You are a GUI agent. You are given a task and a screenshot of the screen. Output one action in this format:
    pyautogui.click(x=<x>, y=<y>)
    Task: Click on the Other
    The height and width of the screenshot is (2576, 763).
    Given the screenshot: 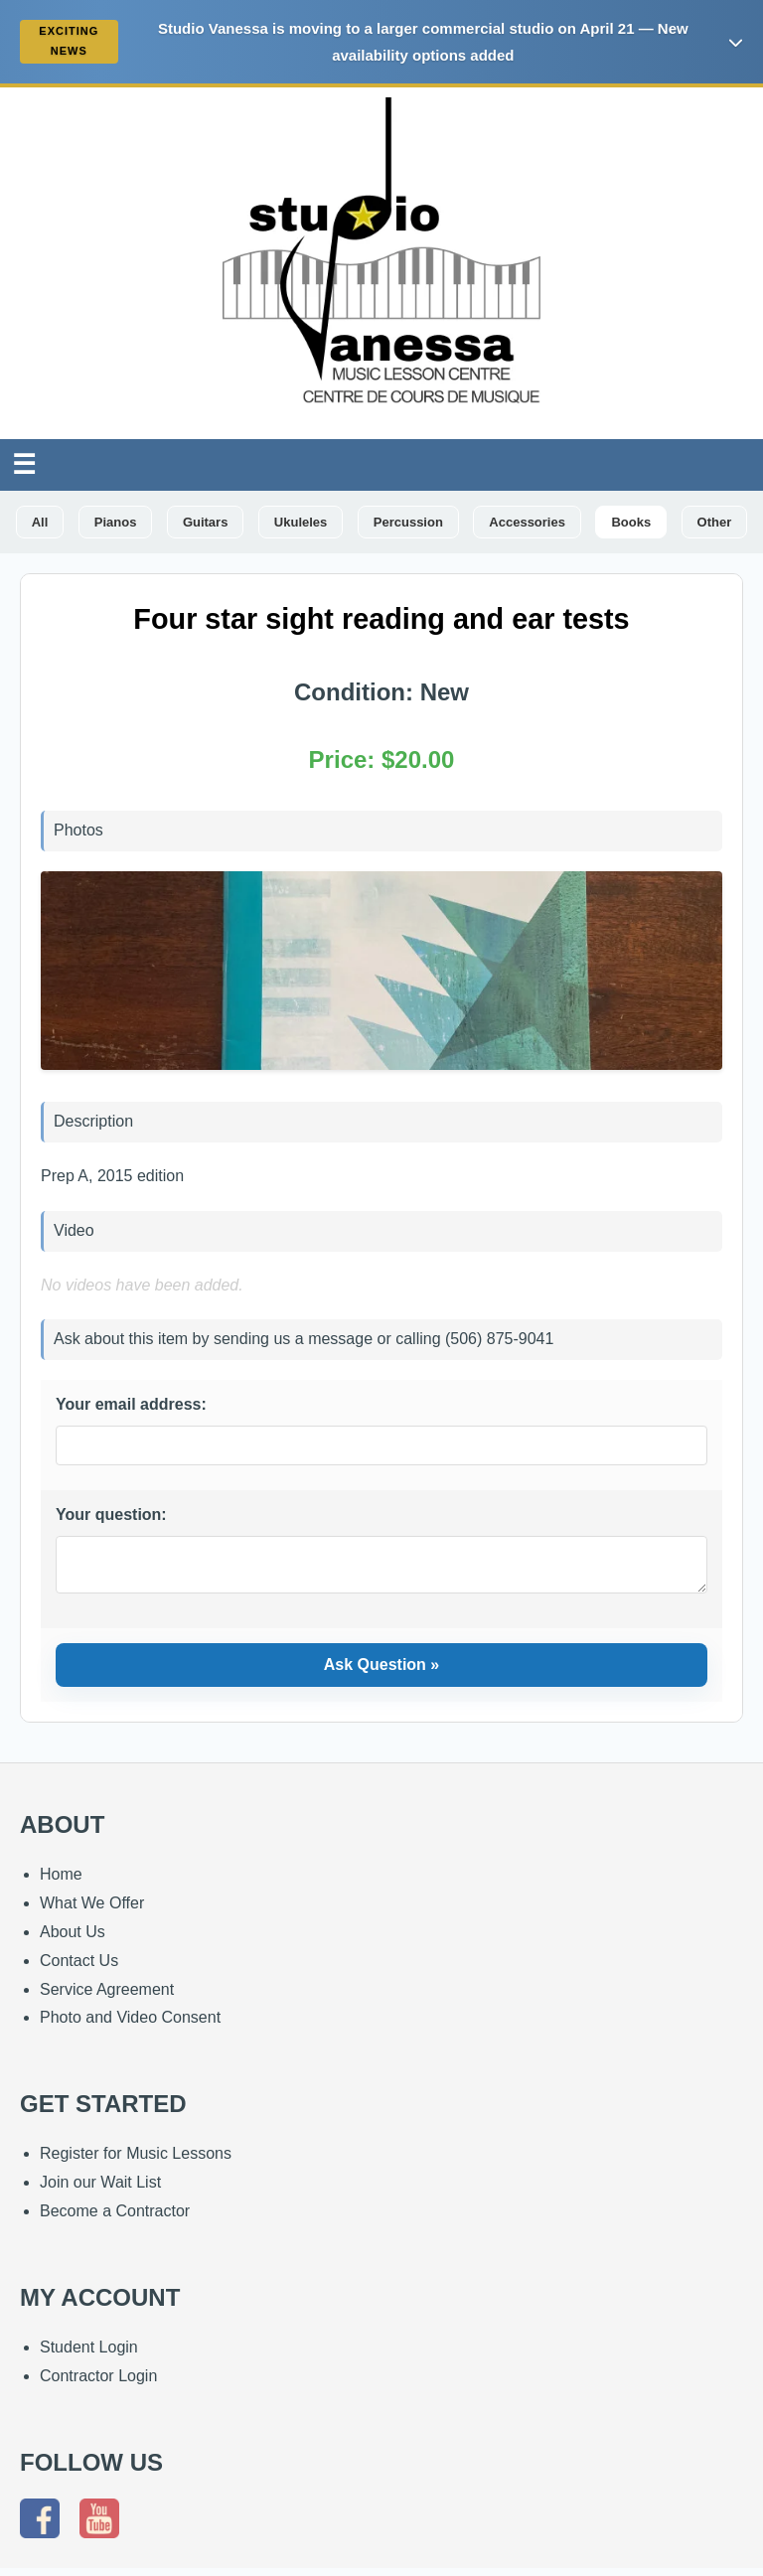 What is the action you would take?
    pyautogui.click(x=714, y=522)
    